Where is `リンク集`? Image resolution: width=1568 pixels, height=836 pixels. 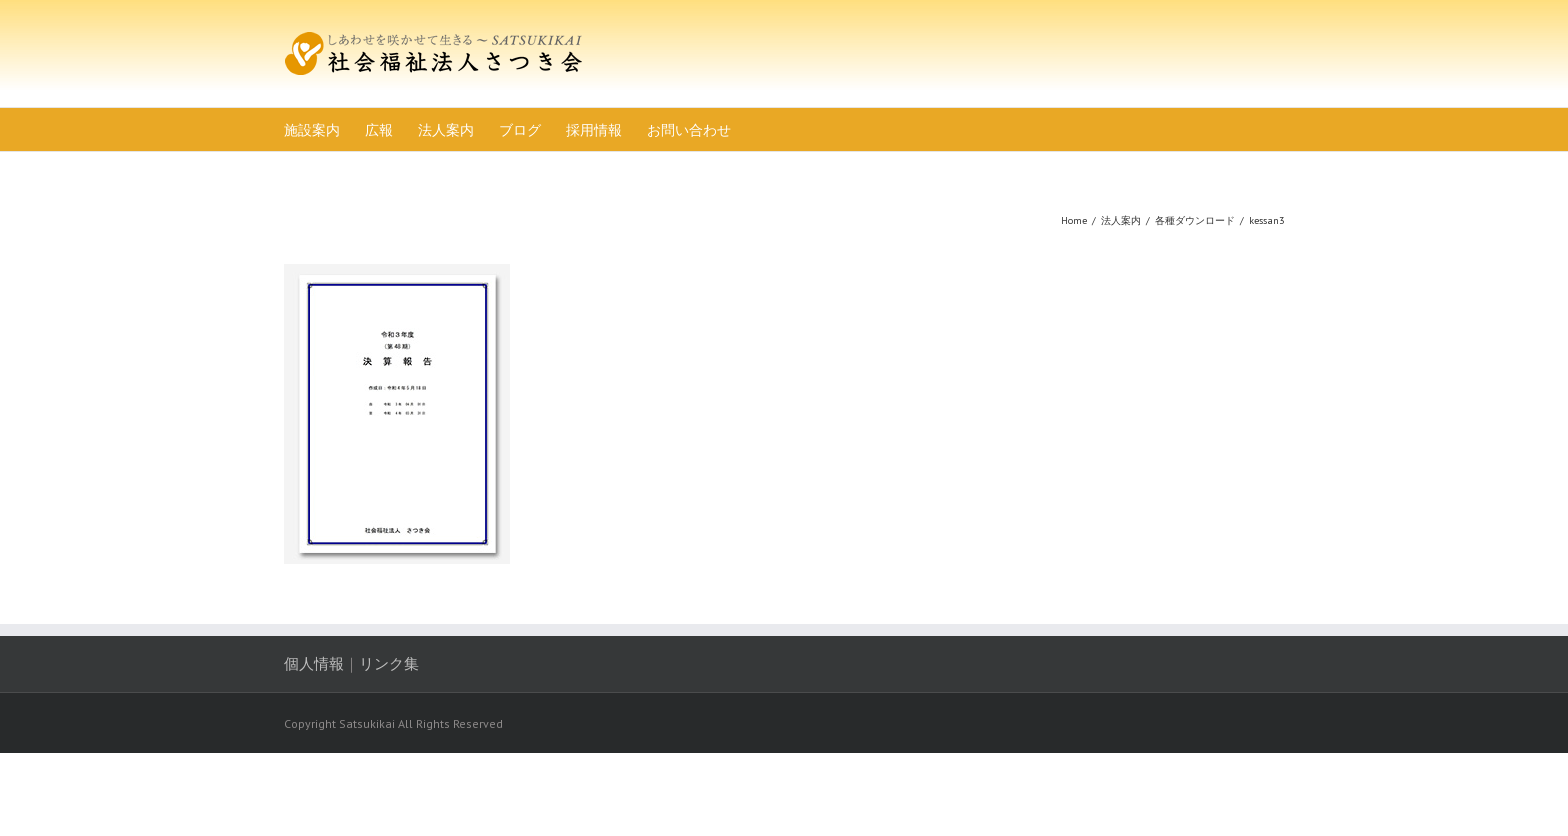
リンク集 is located at coordinates (389, 663).